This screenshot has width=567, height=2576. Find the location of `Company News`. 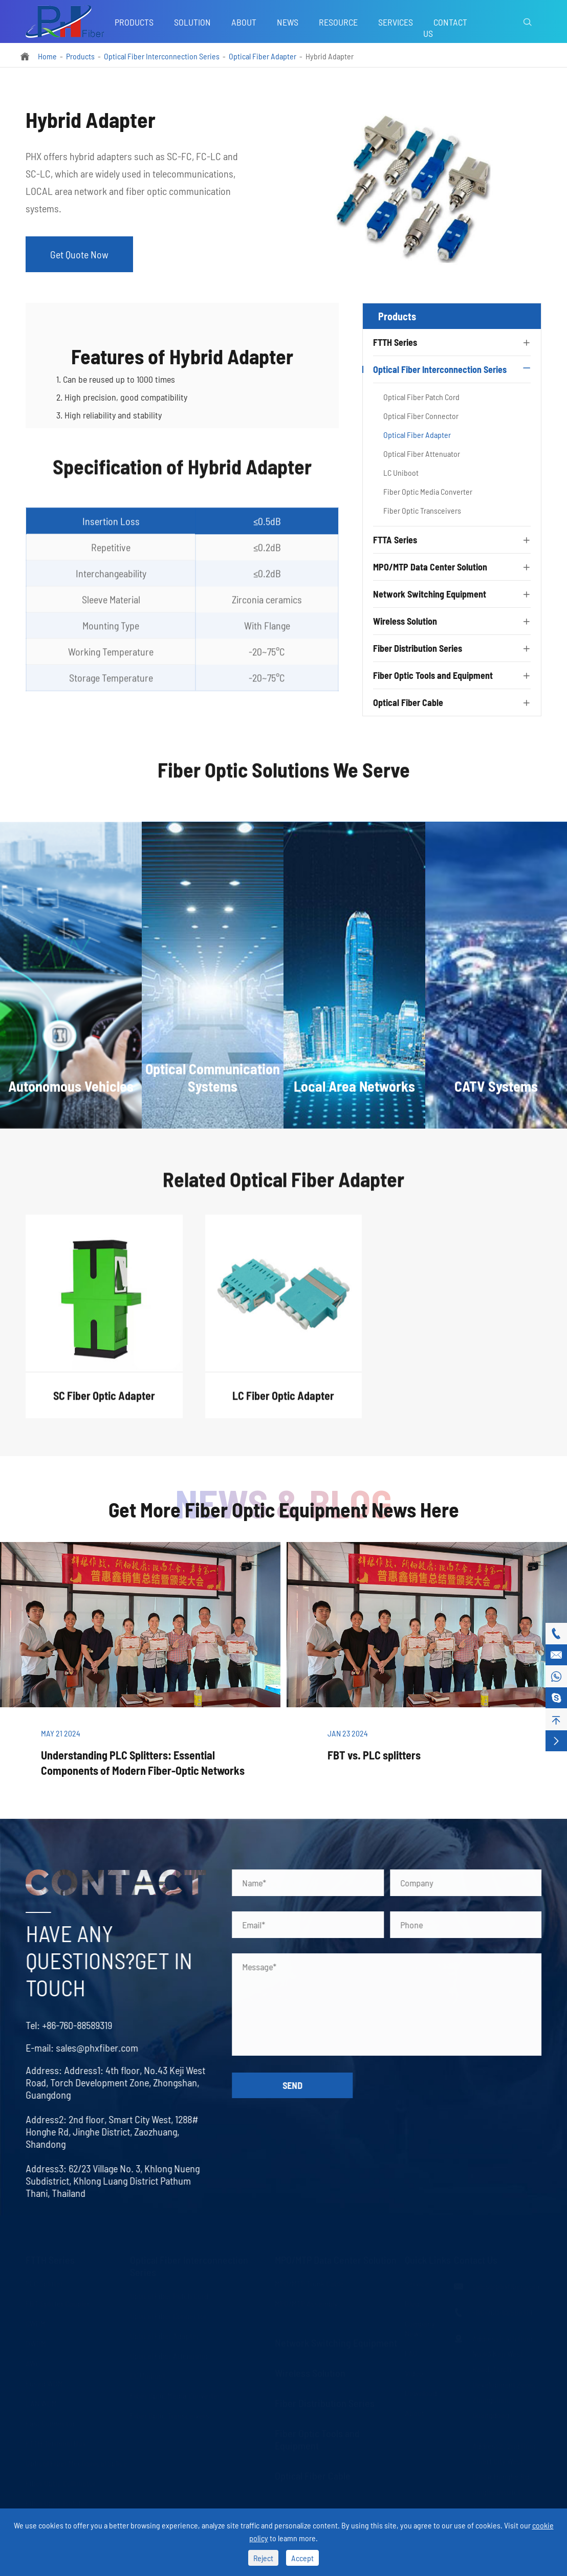

Company News is located at coordinates (420, 2328).